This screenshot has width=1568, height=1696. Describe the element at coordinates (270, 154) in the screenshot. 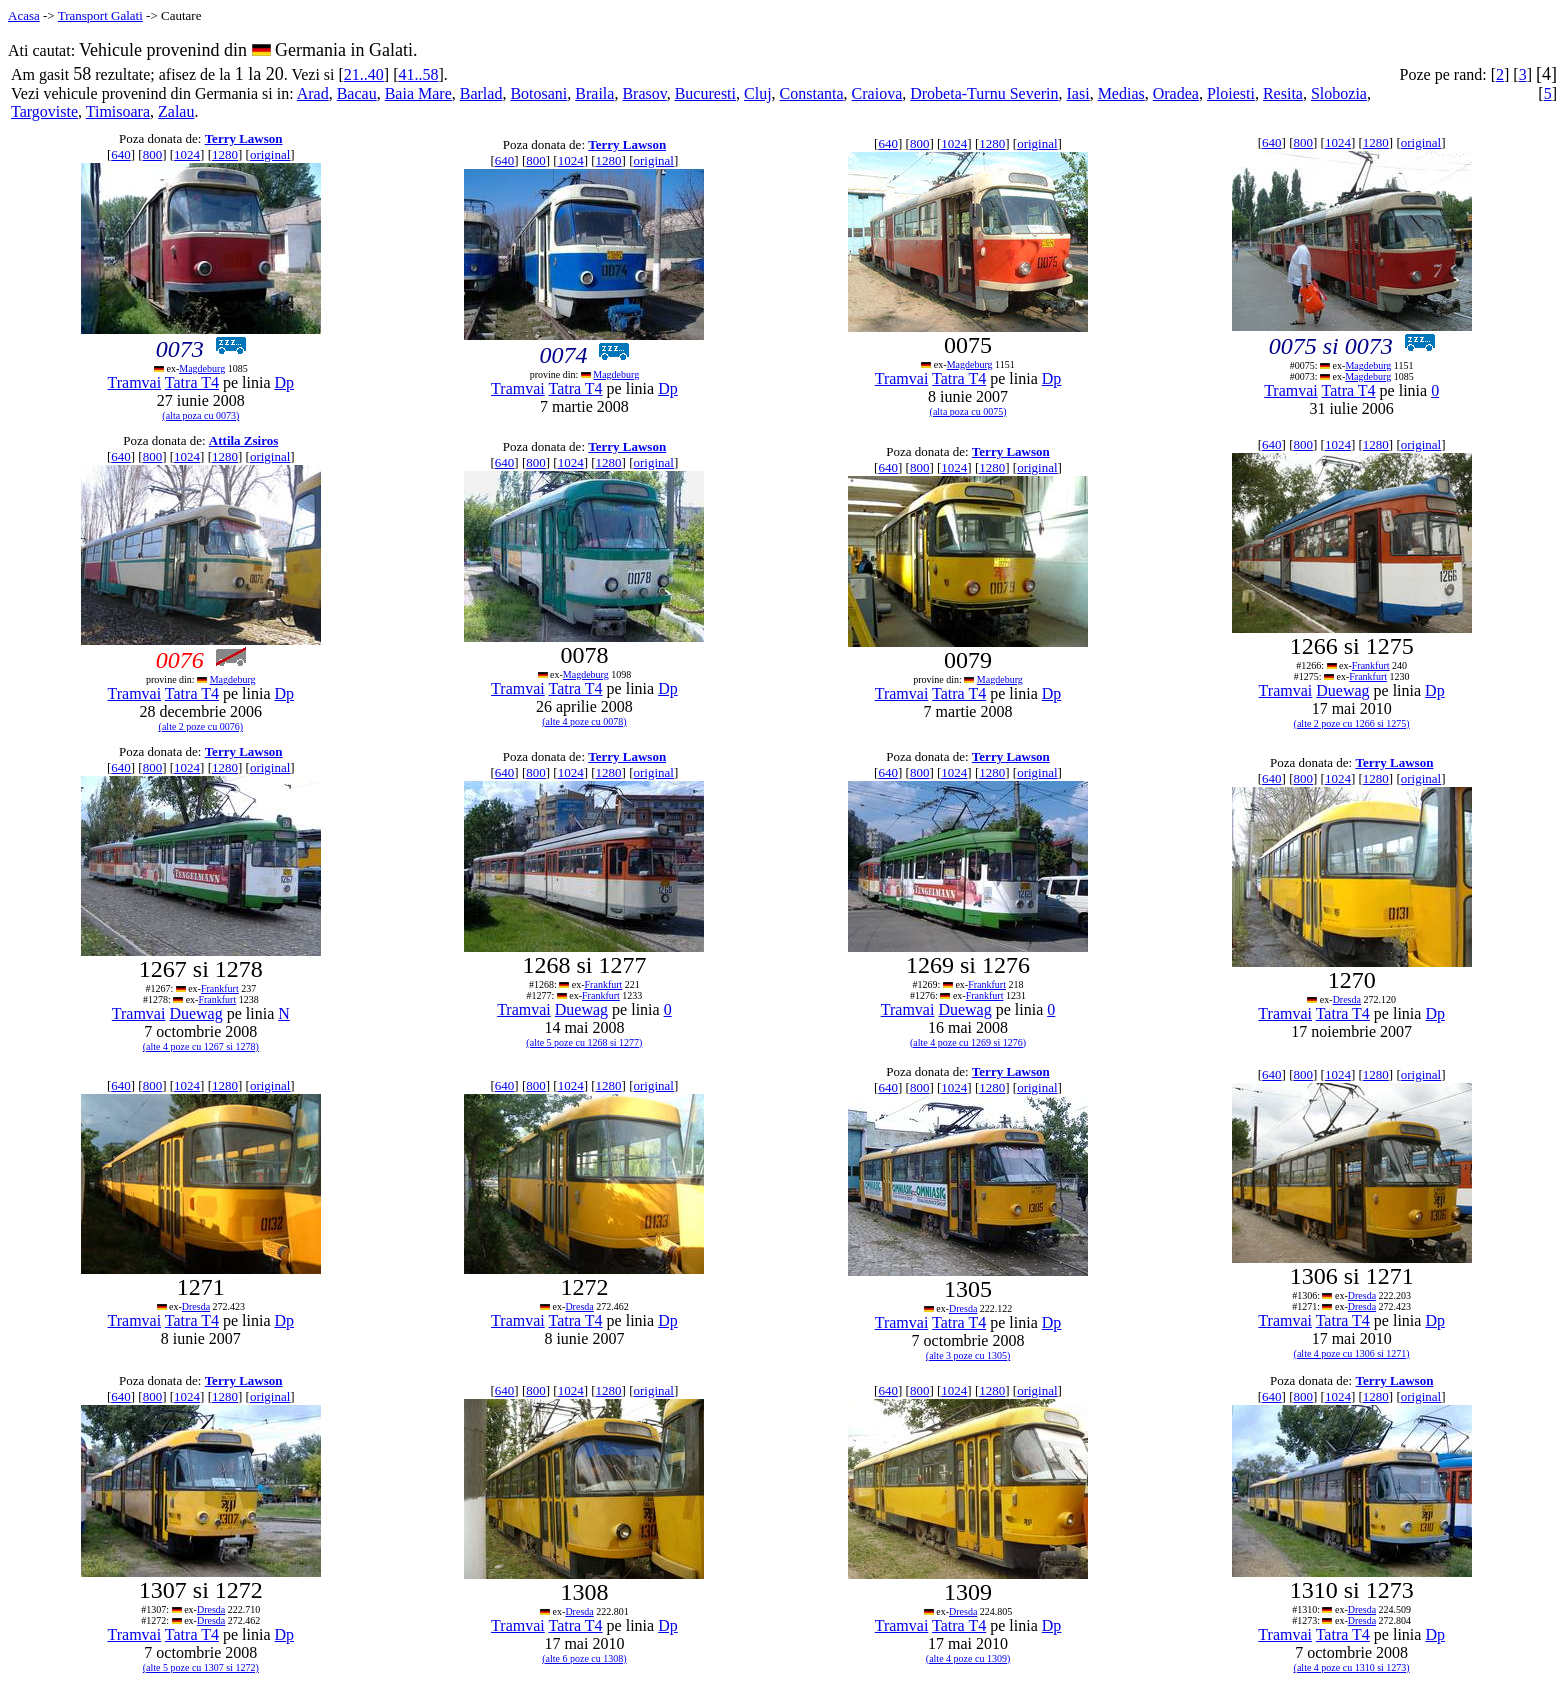

I see `original` at that location.